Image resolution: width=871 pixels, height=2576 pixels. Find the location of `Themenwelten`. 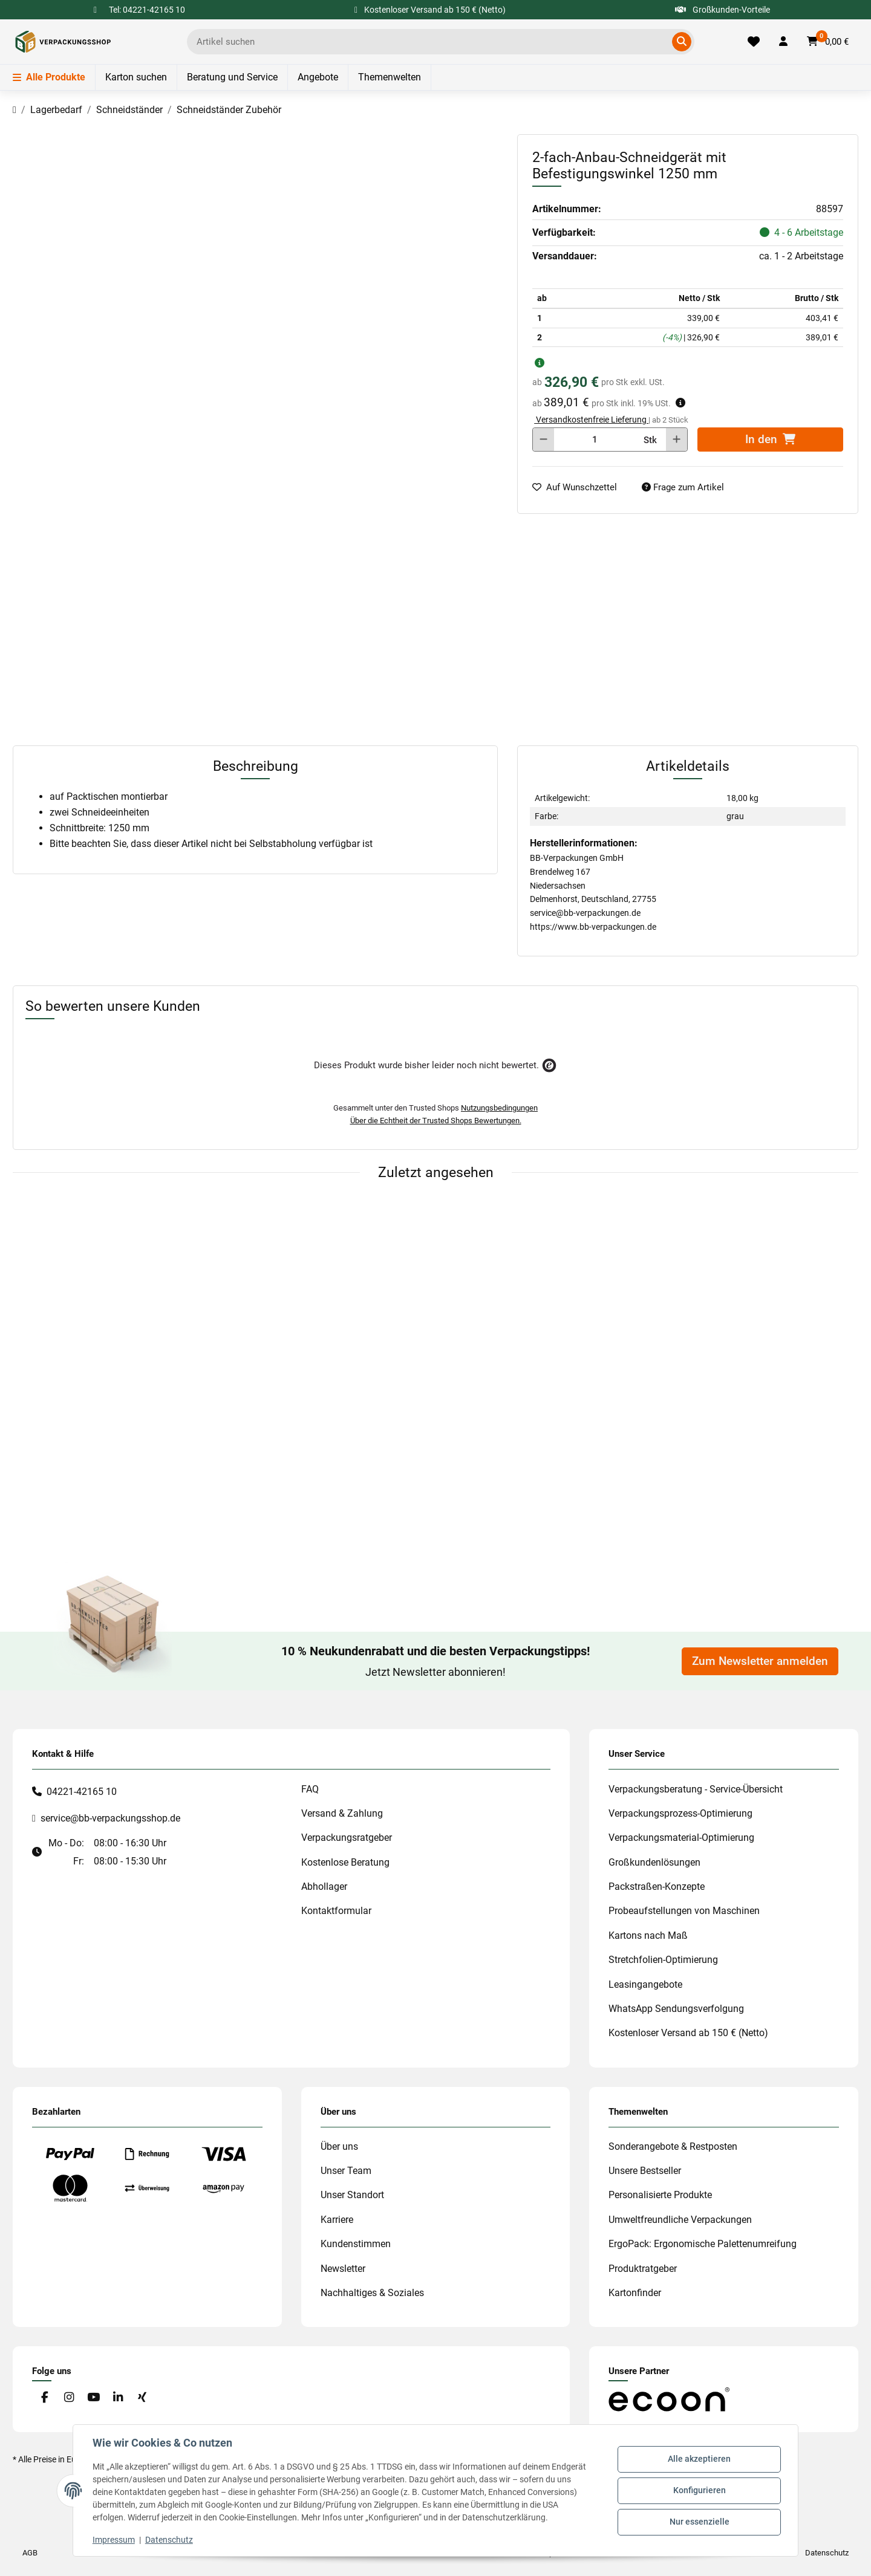

Themenwelten is located at coordinates (389, 77).